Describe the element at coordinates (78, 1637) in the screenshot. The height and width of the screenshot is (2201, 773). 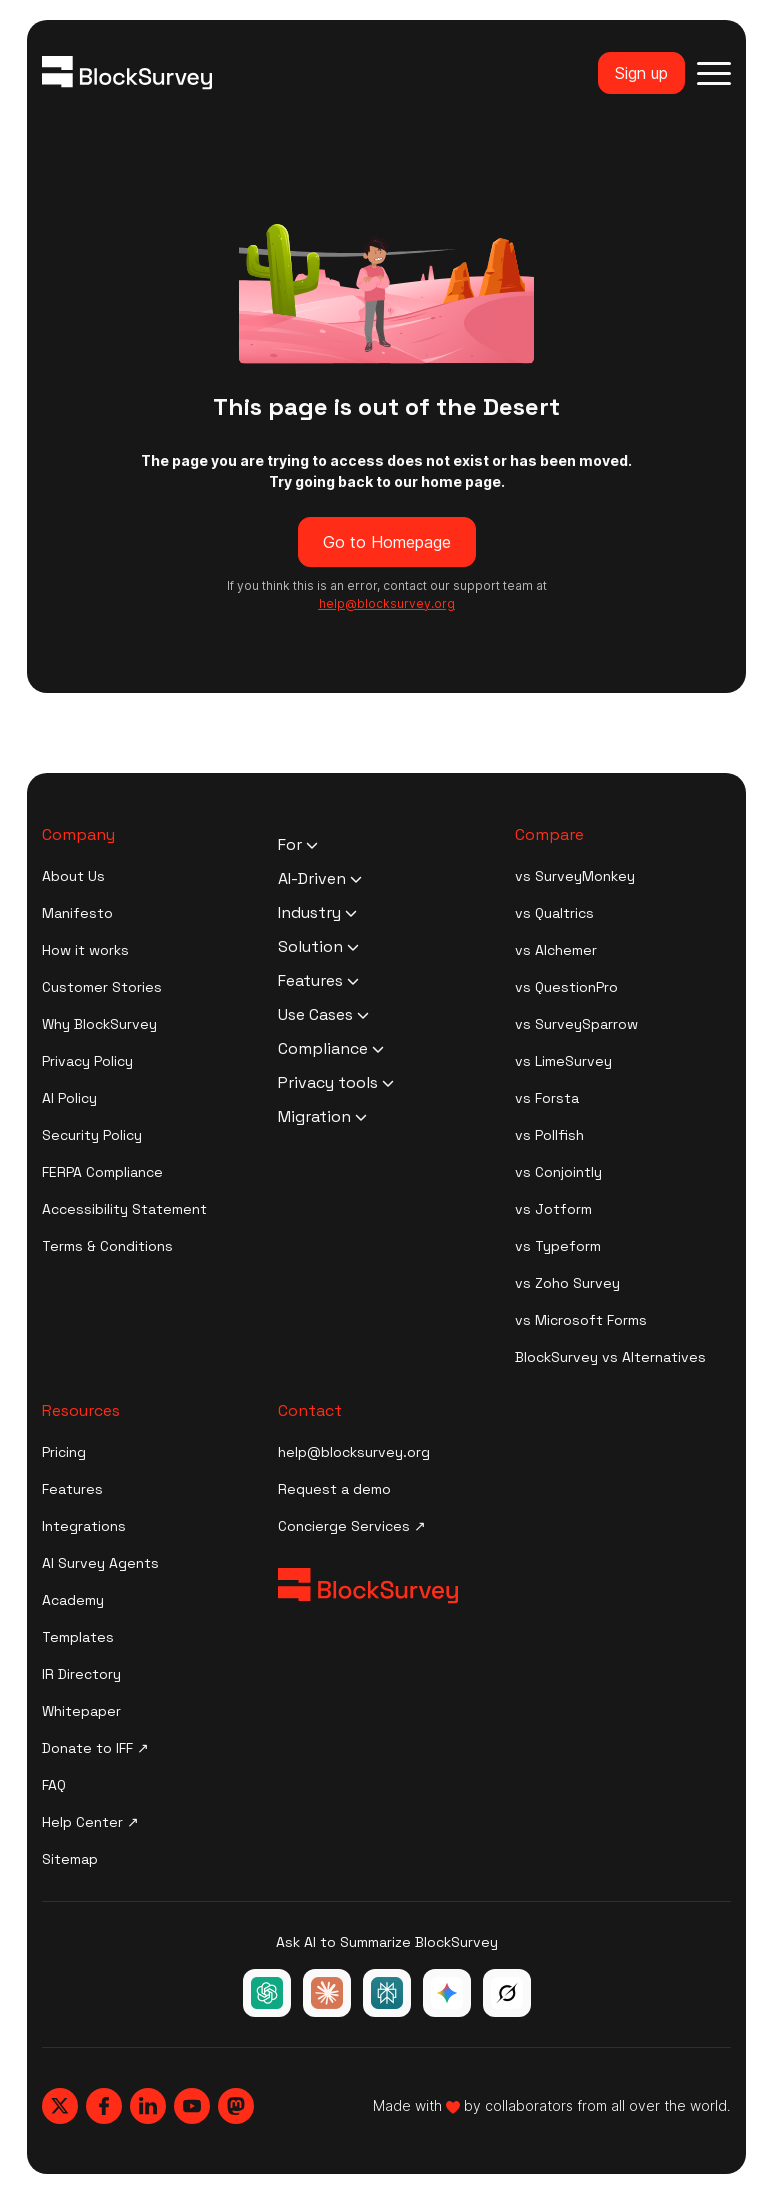
I see `Templates` at that location.